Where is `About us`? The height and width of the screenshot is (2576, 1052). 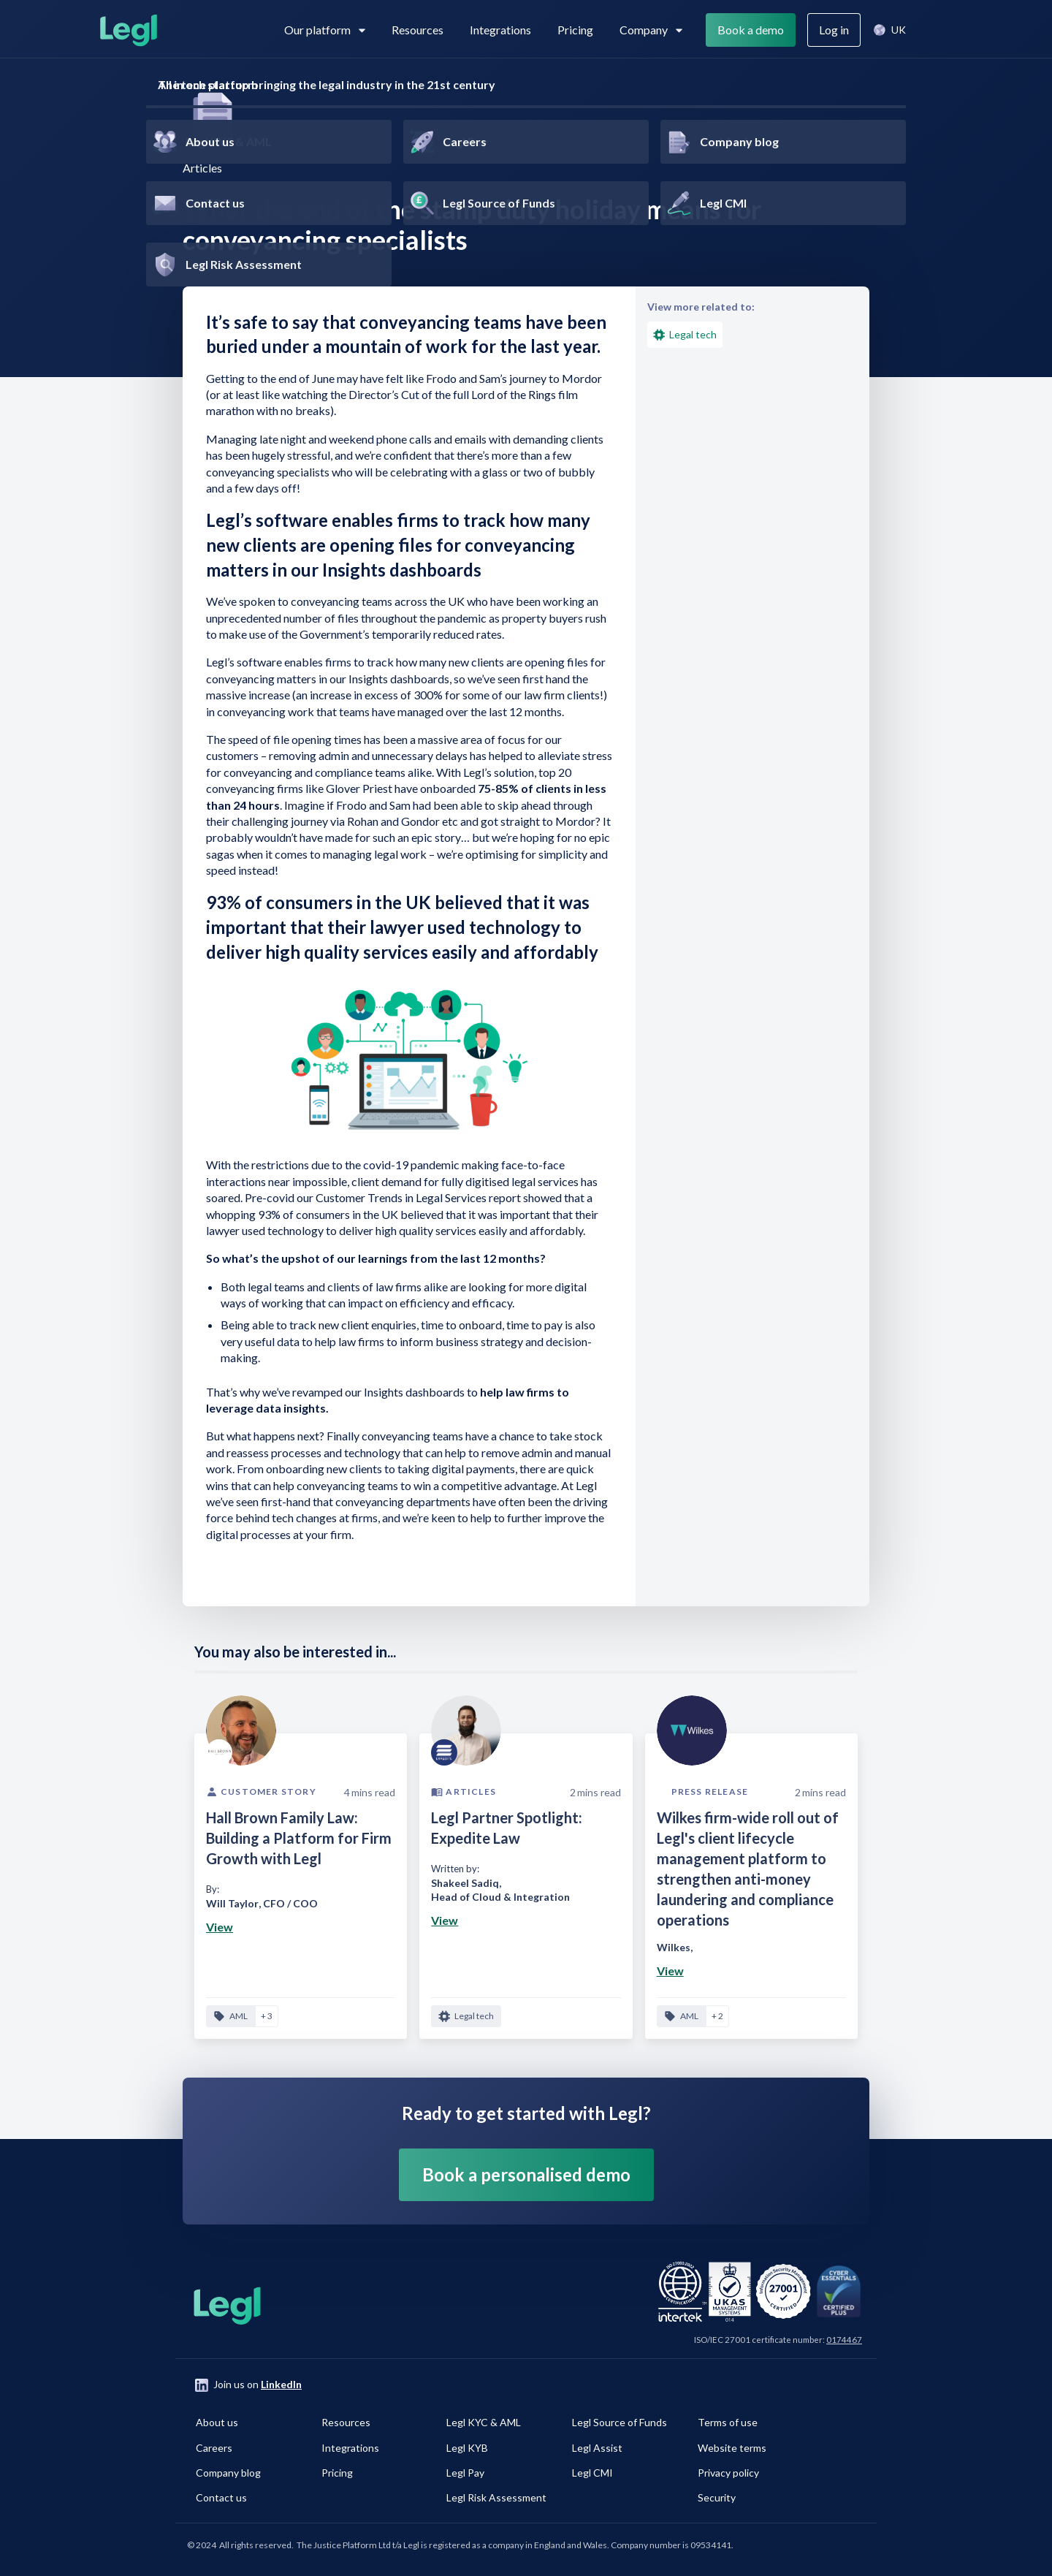
About us is located at coordinates (217, 2422).